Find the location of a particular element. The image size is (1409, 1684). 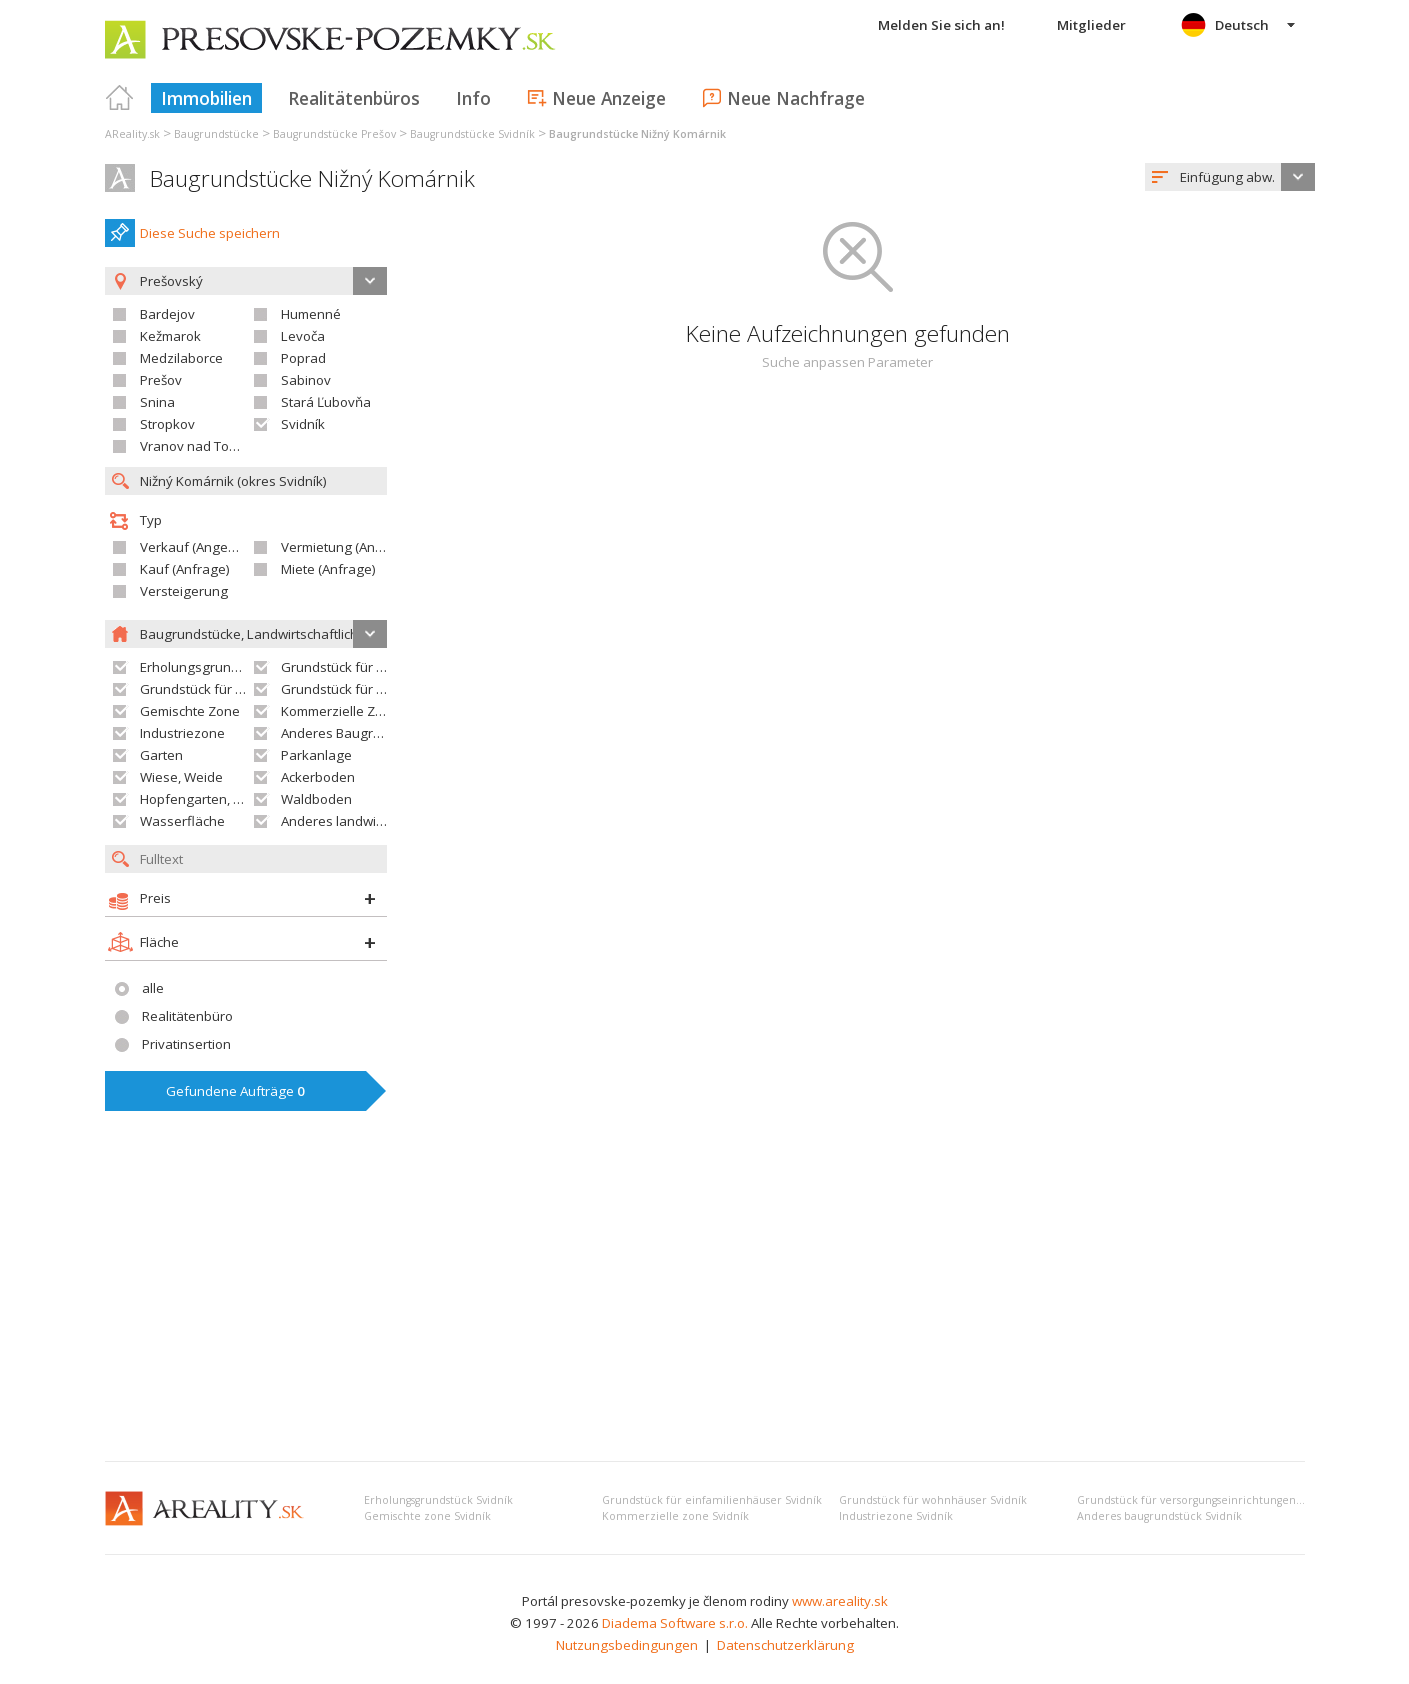

Diadema Software s.r.o. is located at coordinates (675, 1623).